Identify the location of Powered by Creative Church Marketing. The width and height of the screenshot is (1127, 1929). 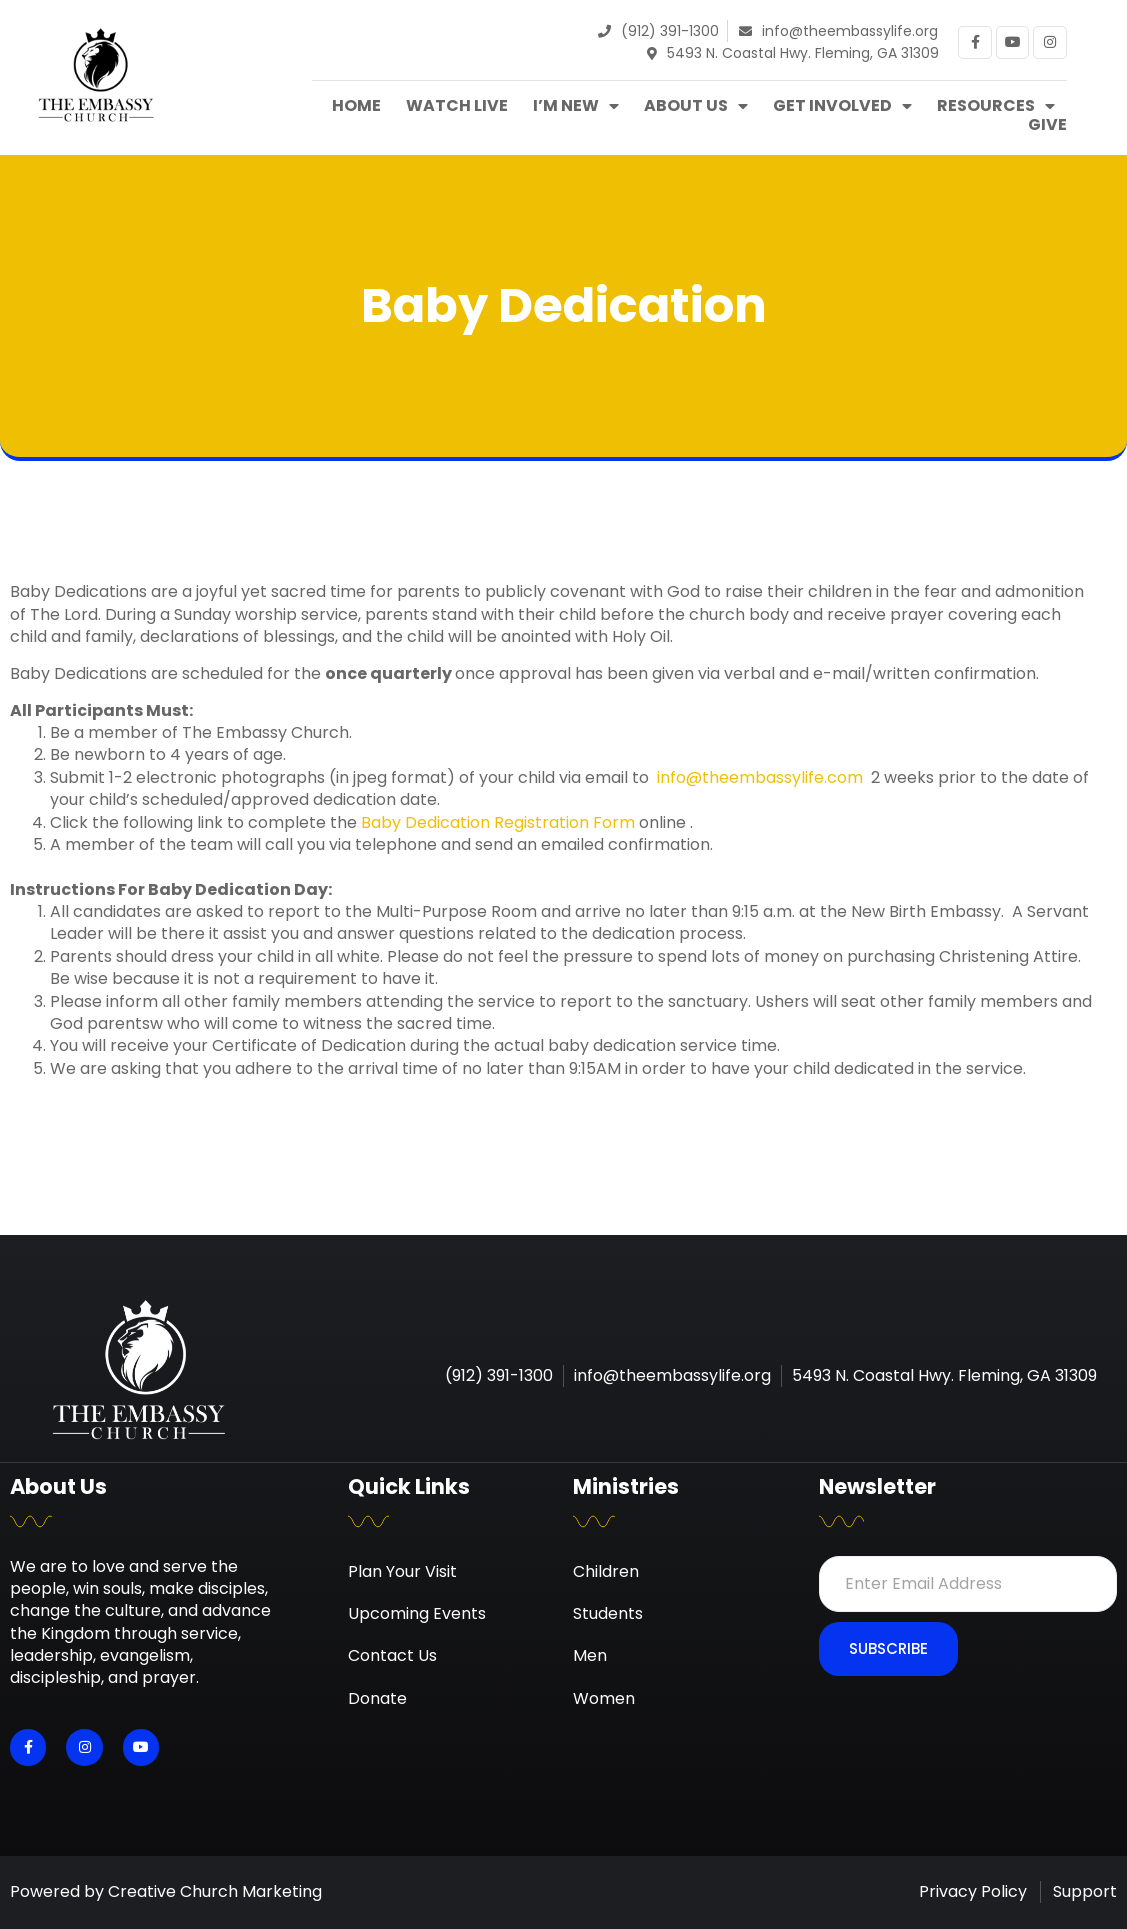
(166, 1891).